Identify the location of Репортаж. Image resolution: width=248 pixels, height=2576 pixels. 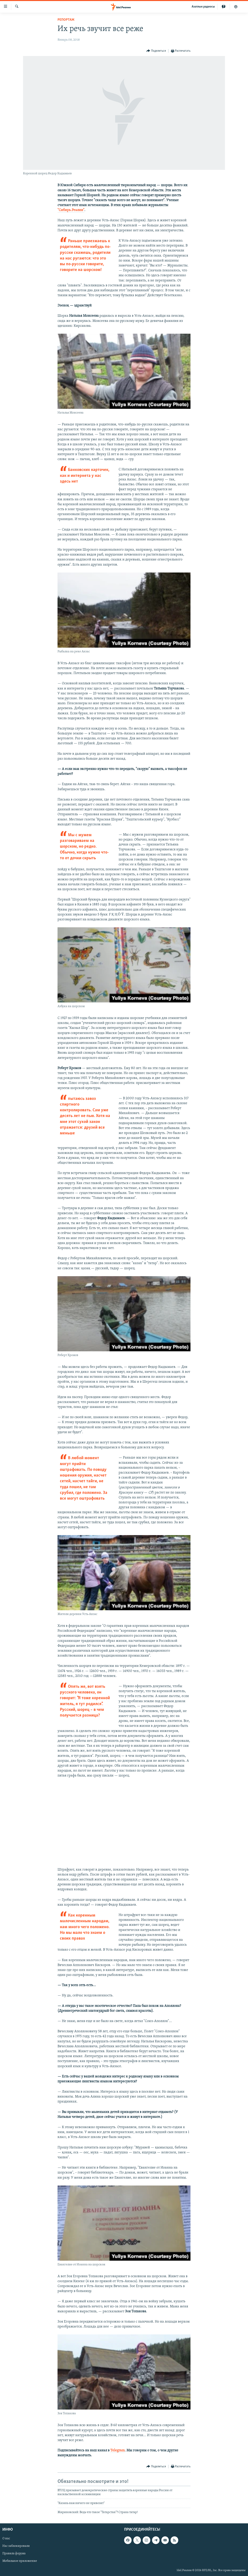
(66, 20).